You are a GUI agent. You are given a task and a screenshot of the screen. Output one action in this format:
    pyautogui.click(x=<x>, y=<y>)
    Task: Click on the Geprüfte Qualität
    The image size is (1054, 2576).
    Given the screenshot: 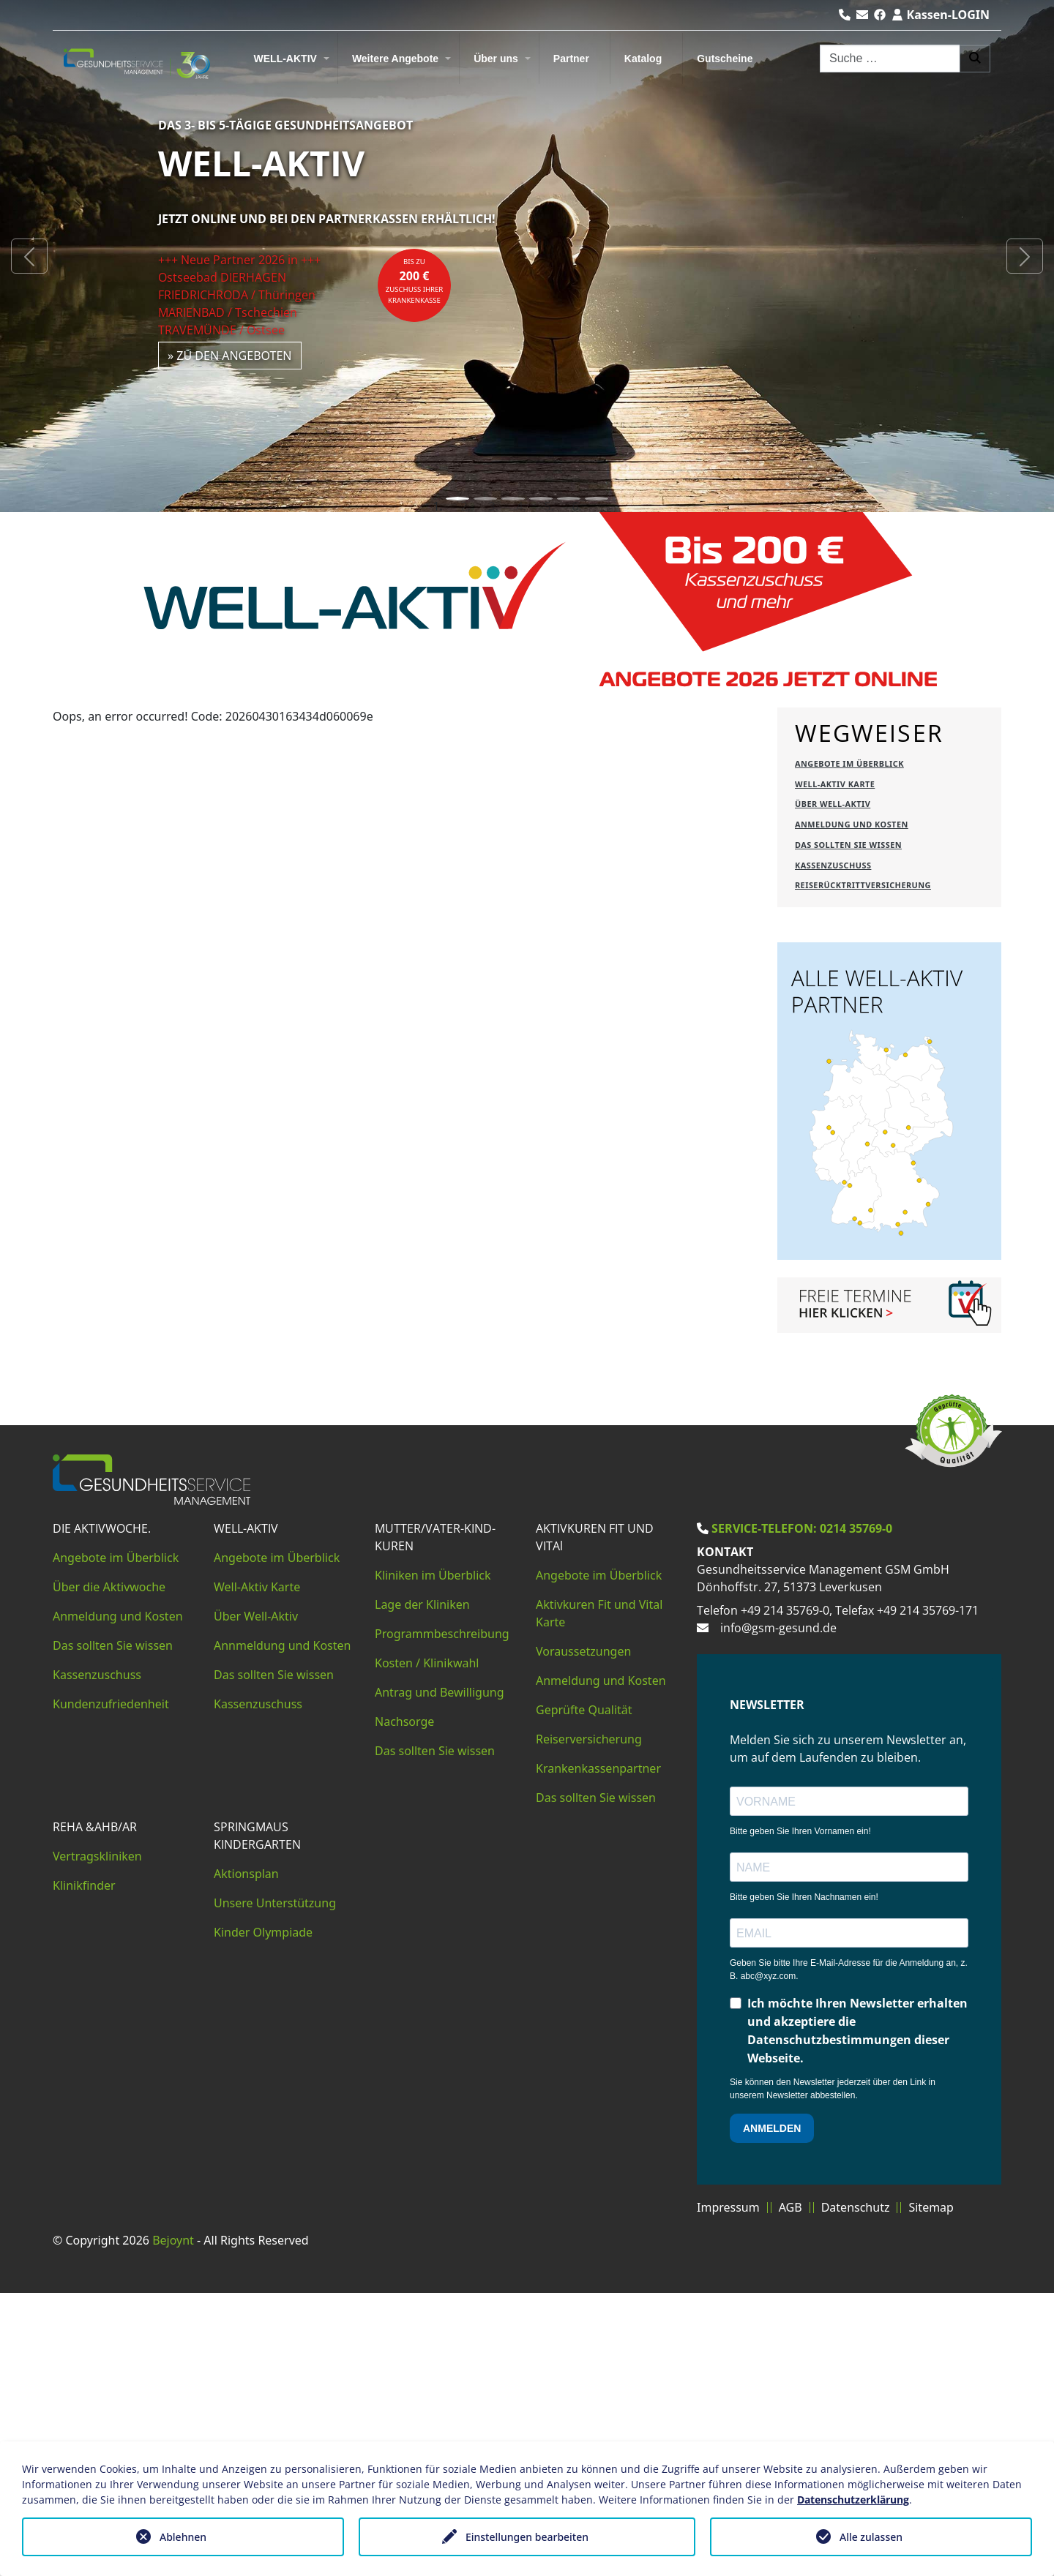 What is the action you would take?
    pyautogui.click(x=584, y=1993)
    